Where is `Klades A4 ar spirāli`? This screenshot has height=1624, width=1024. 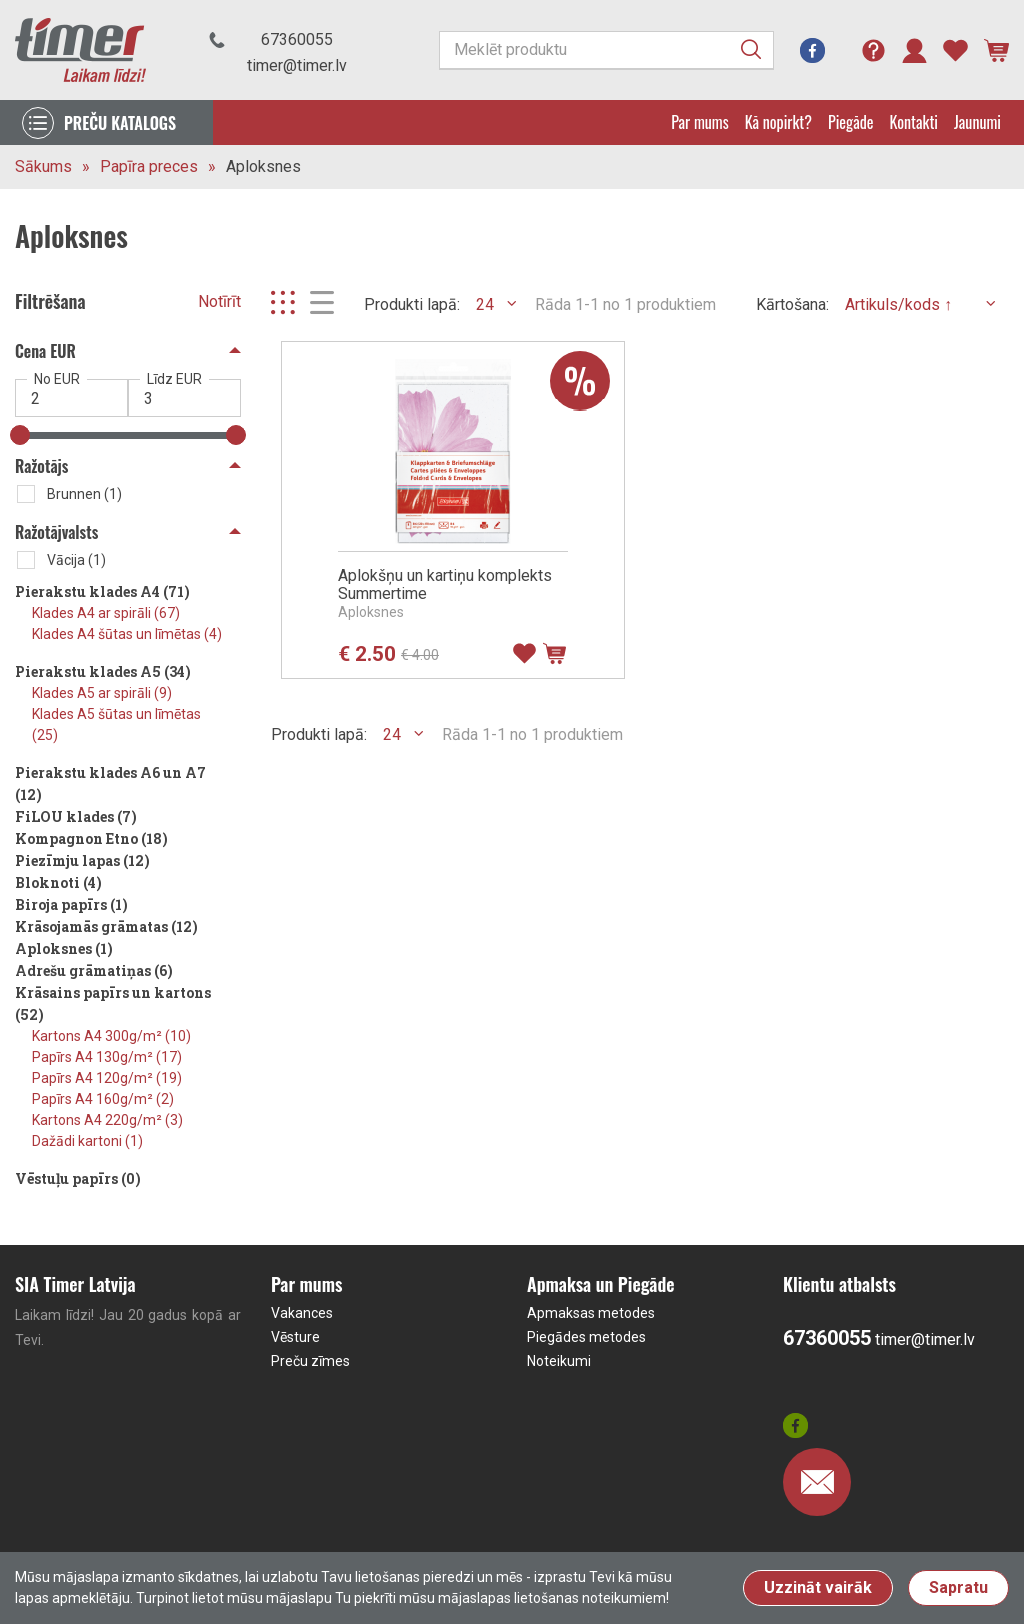 Klades A4 ar spirāli is located at coordinates (106, 613).